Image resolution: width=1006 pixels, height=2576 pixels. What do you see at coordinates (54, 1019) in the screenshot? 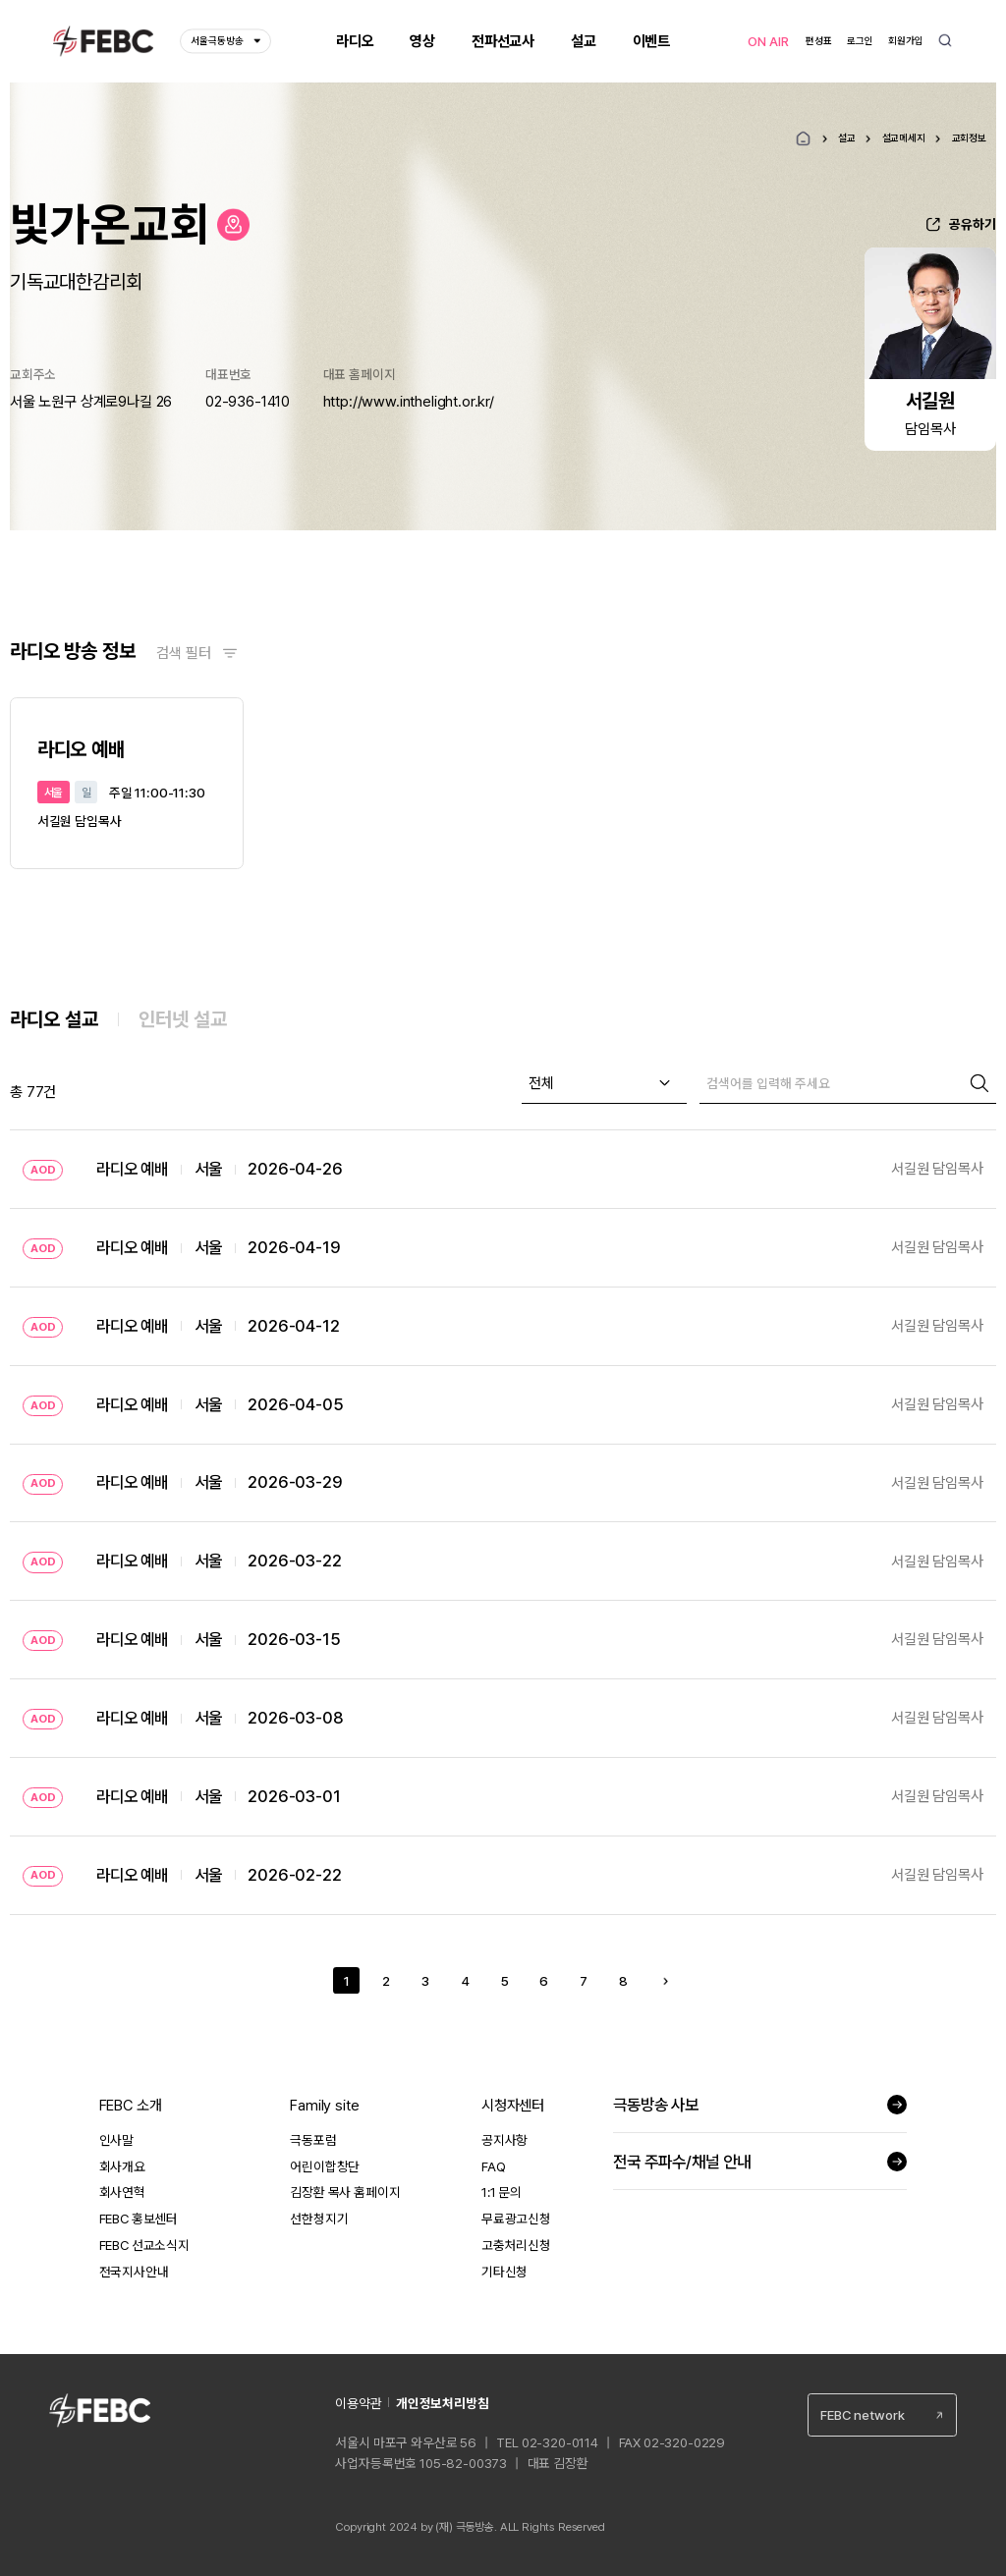
I see `라디오 설교 [tab]` at bounding box center [54, 1019].